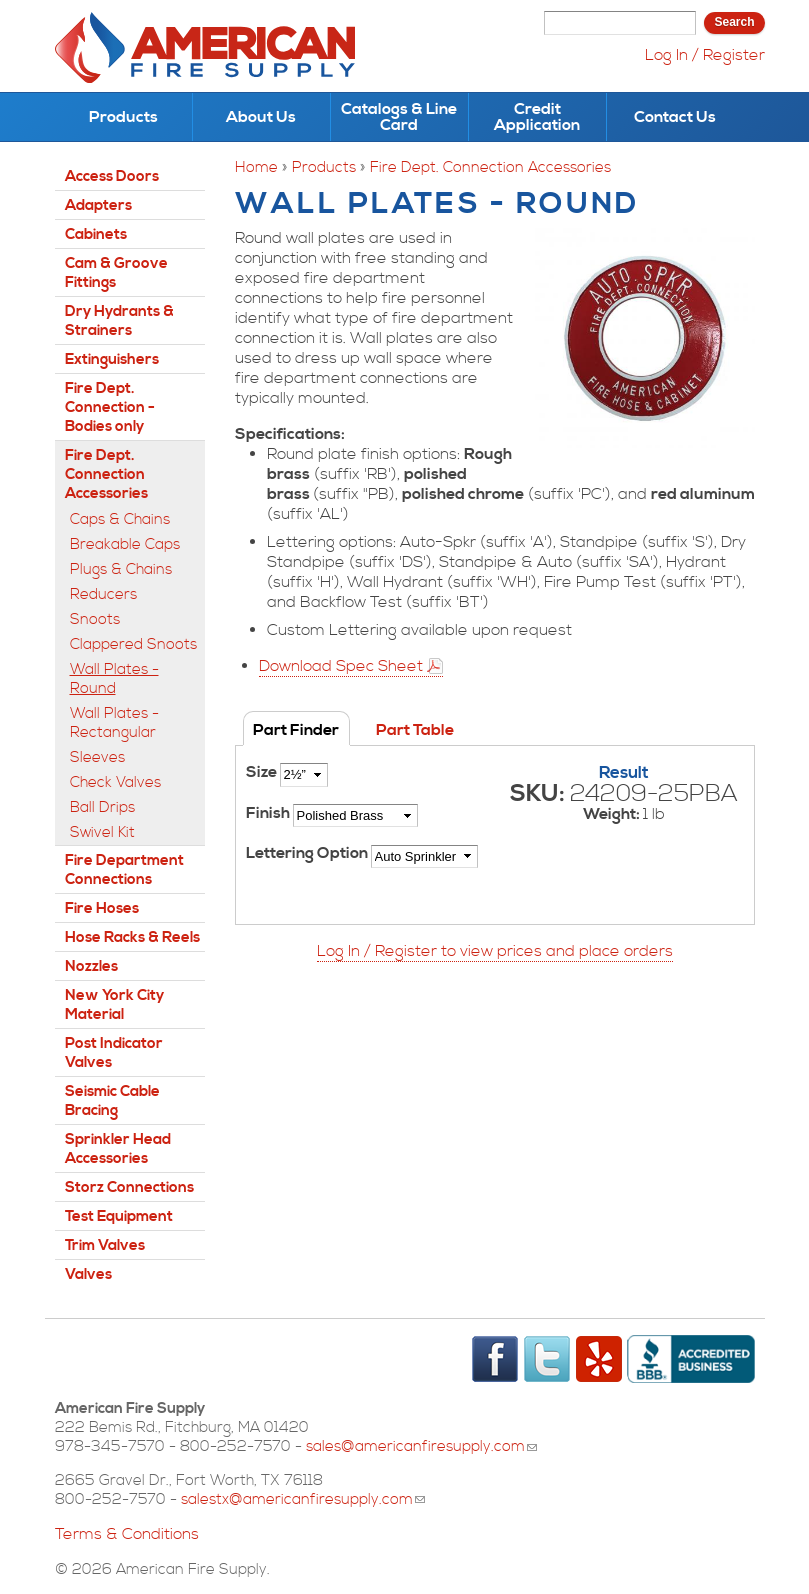  What do you see at coordinates (114, 679) in the screenshot?
I see `Wall Plates - Round` at bounding box center [114, 679].